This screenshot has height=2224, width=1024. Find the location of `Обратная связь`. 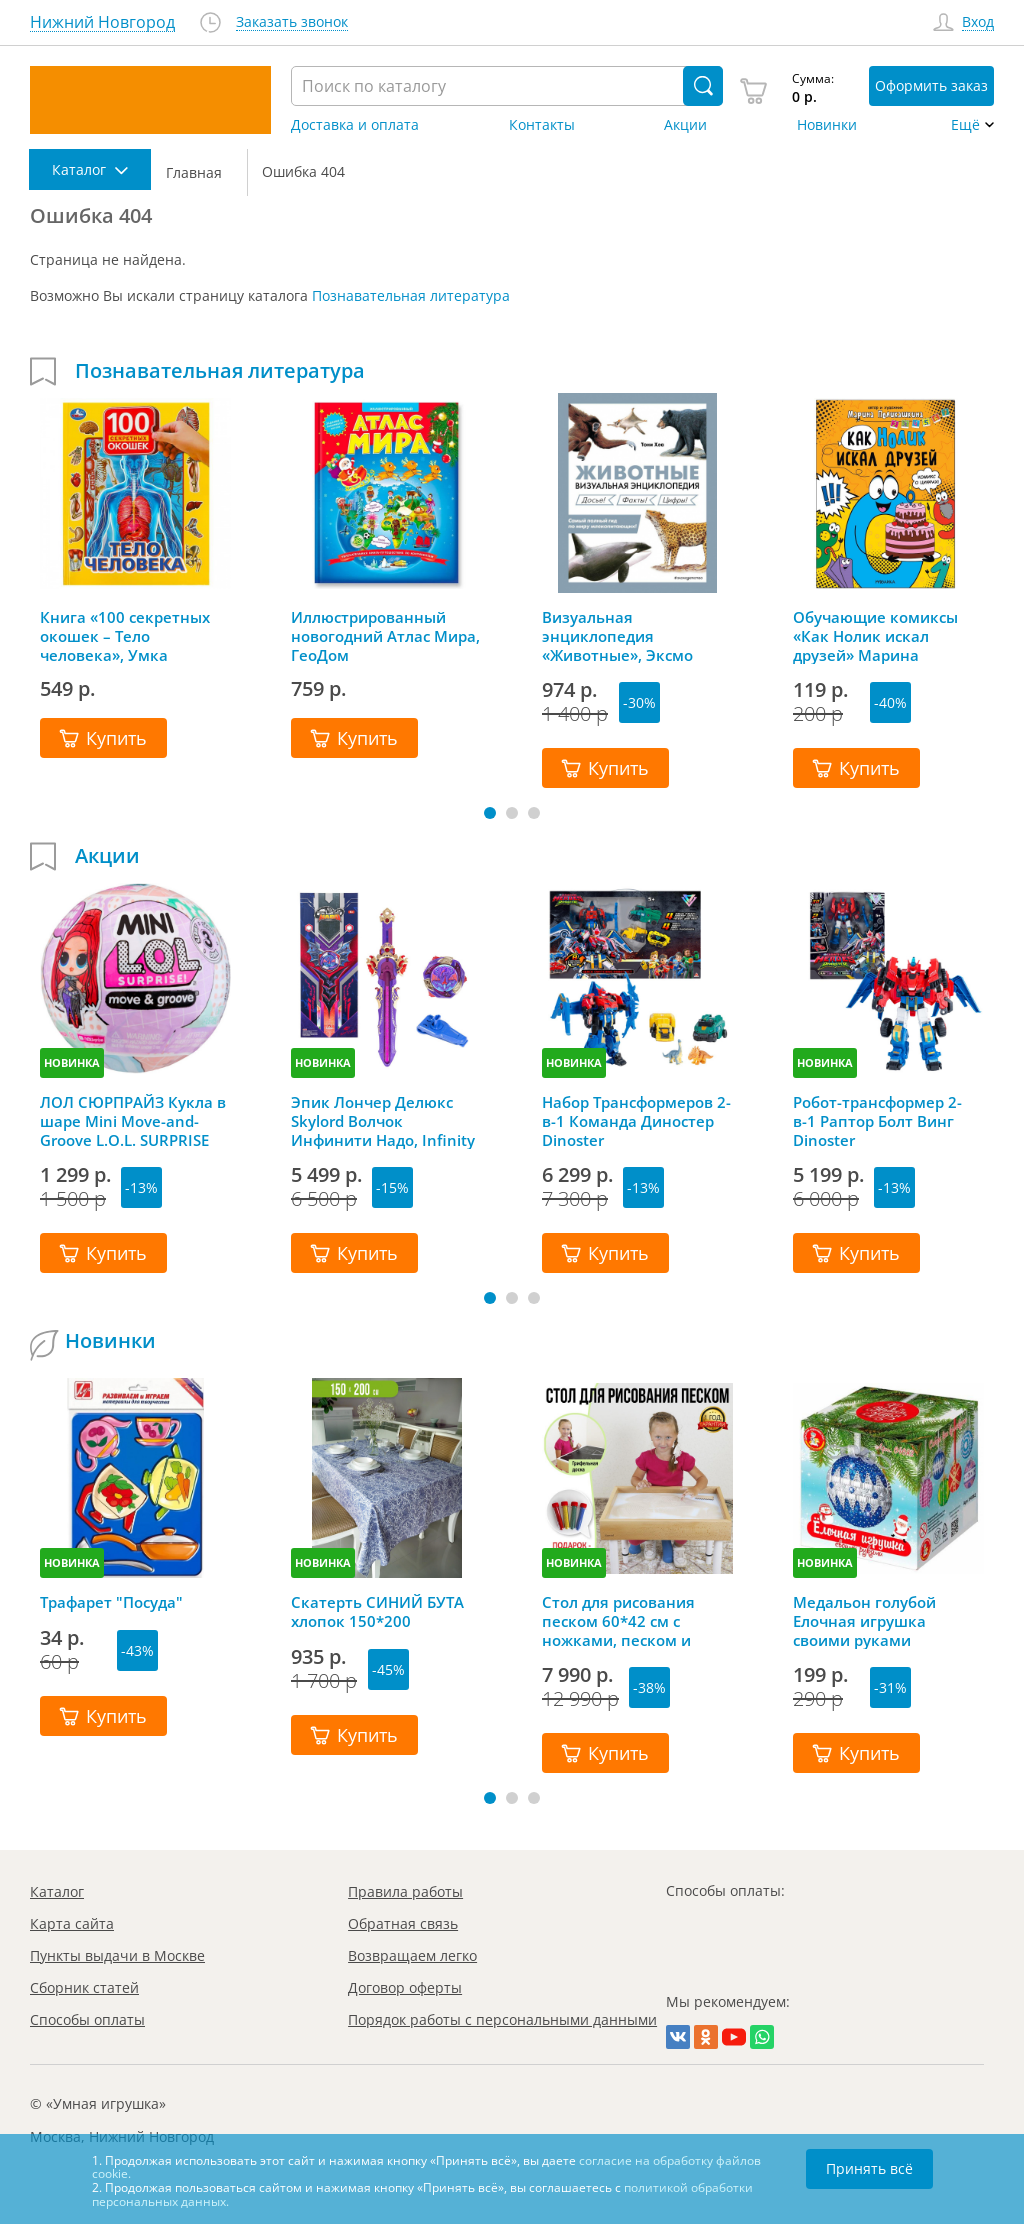

Обратная связь is located at coordinates (403, 1923).